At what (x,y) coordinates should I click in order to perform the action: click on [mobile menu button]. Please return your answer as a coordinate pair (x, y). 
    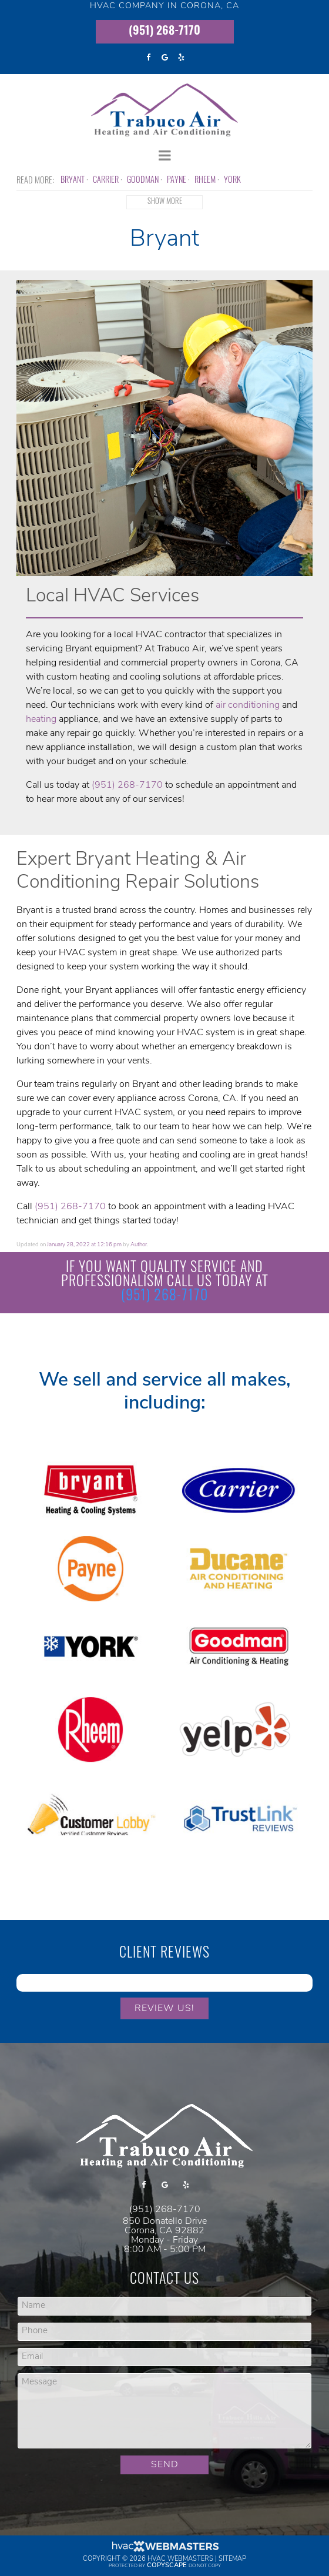
    Looking at the image, I should click on (164, 156).